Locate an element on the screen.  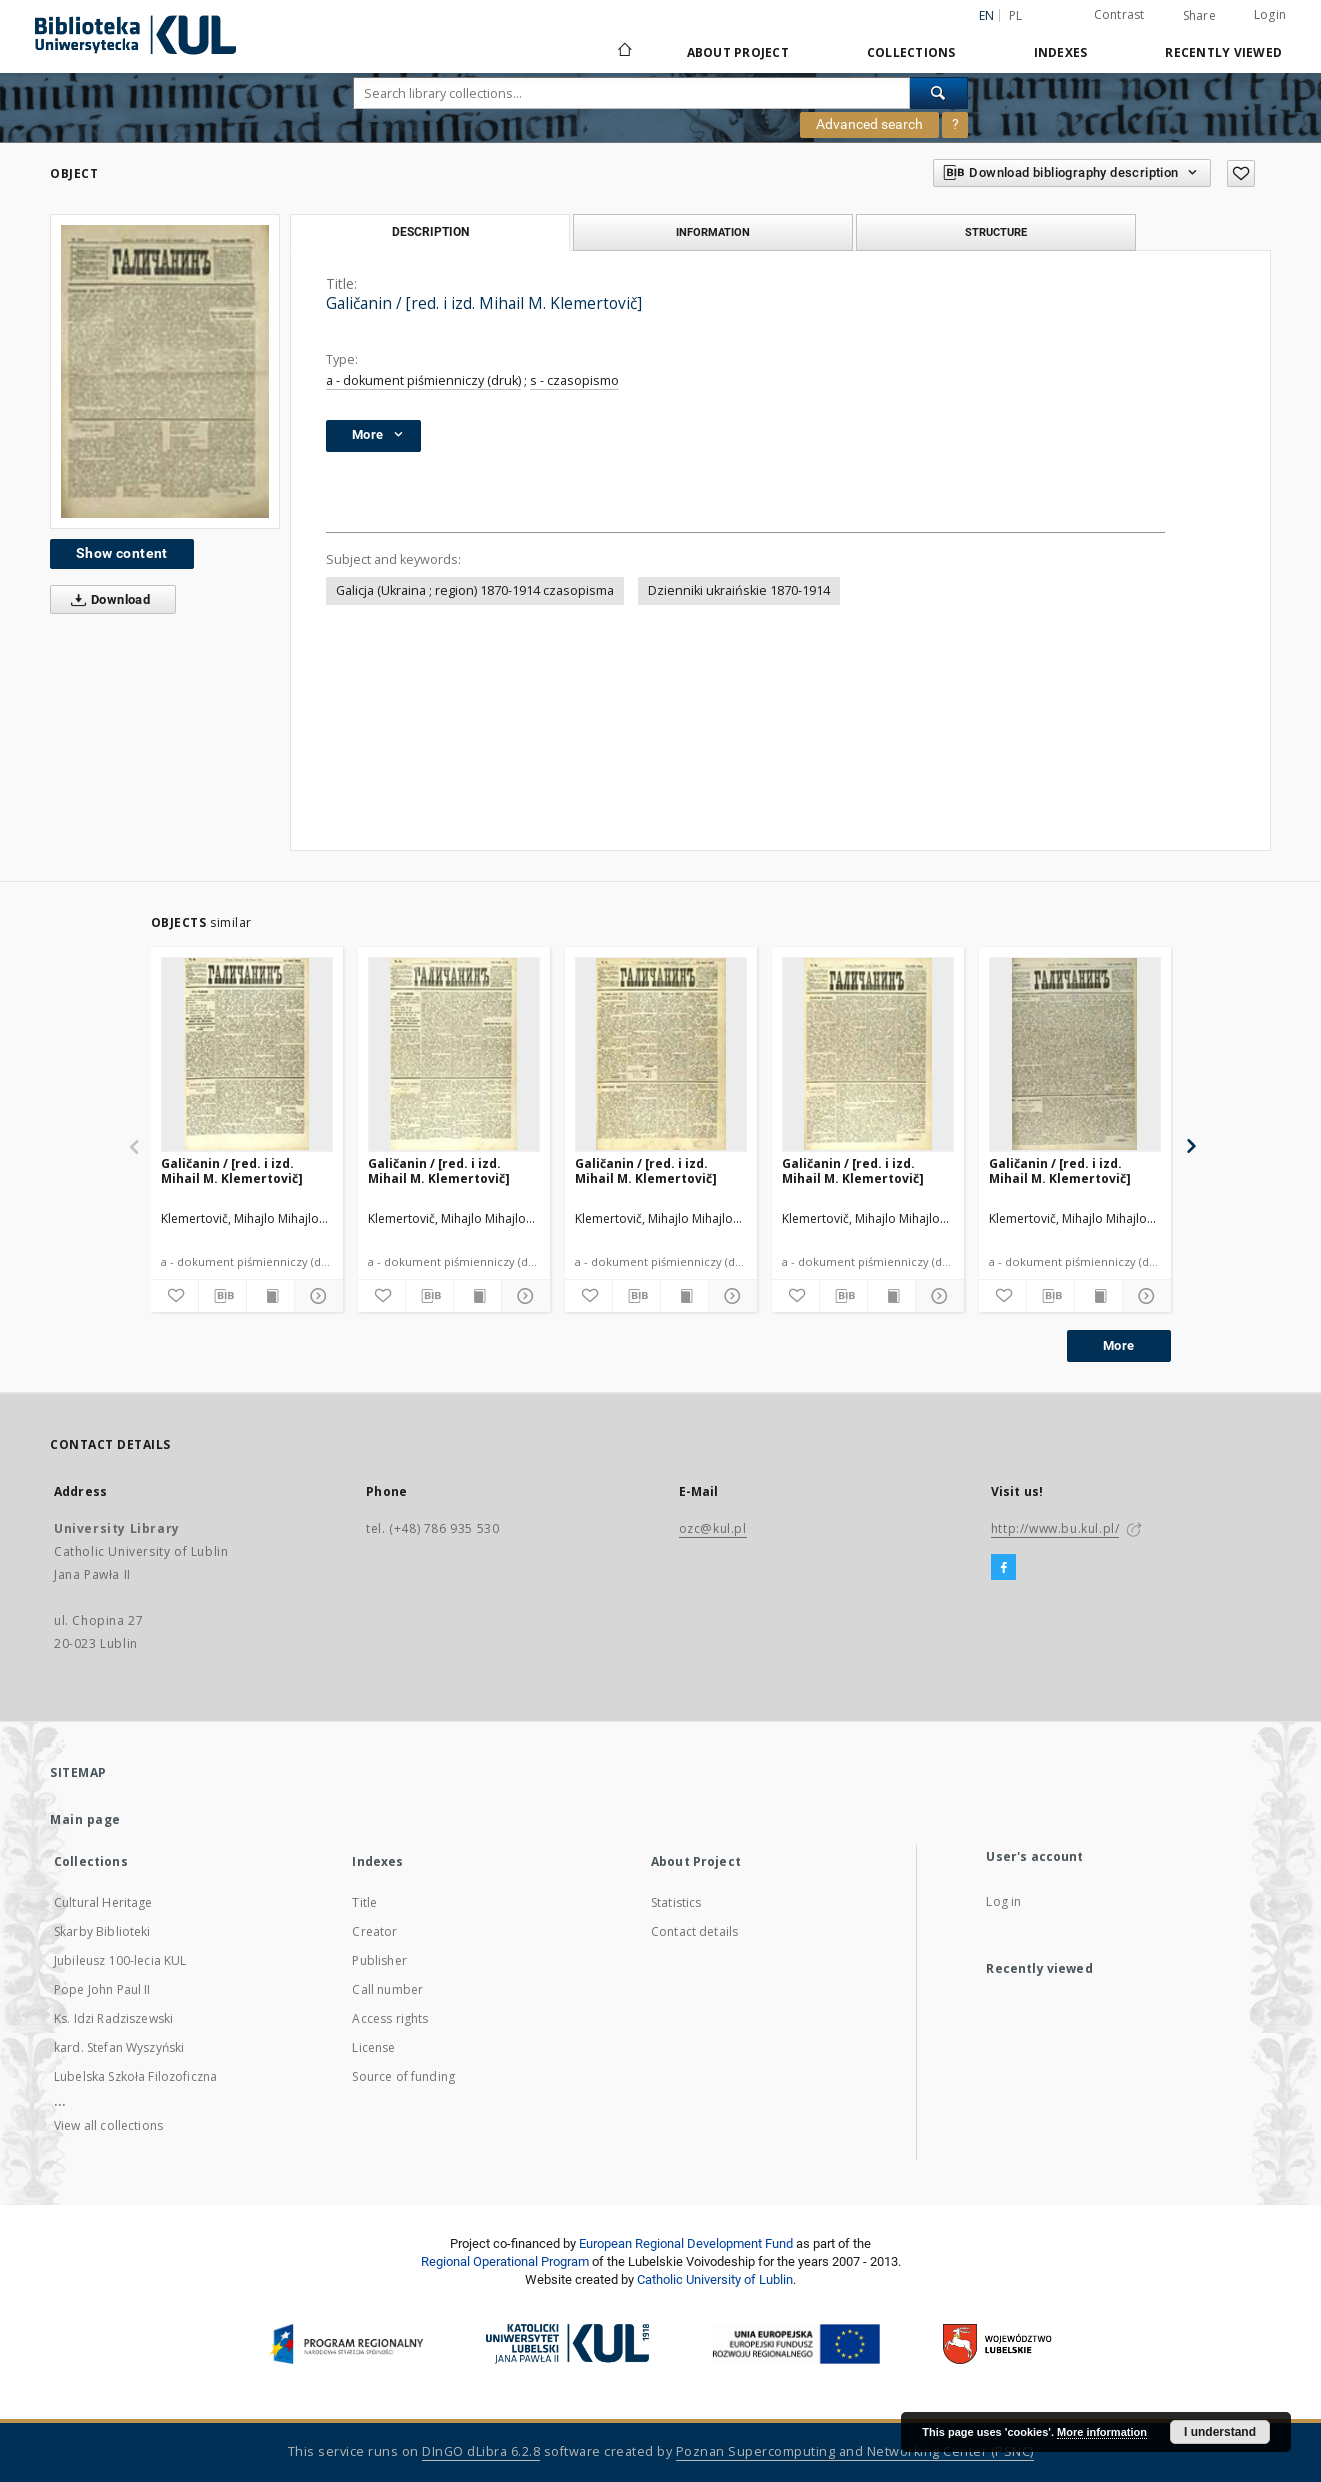
pl is located at coordinates (1016, 15).